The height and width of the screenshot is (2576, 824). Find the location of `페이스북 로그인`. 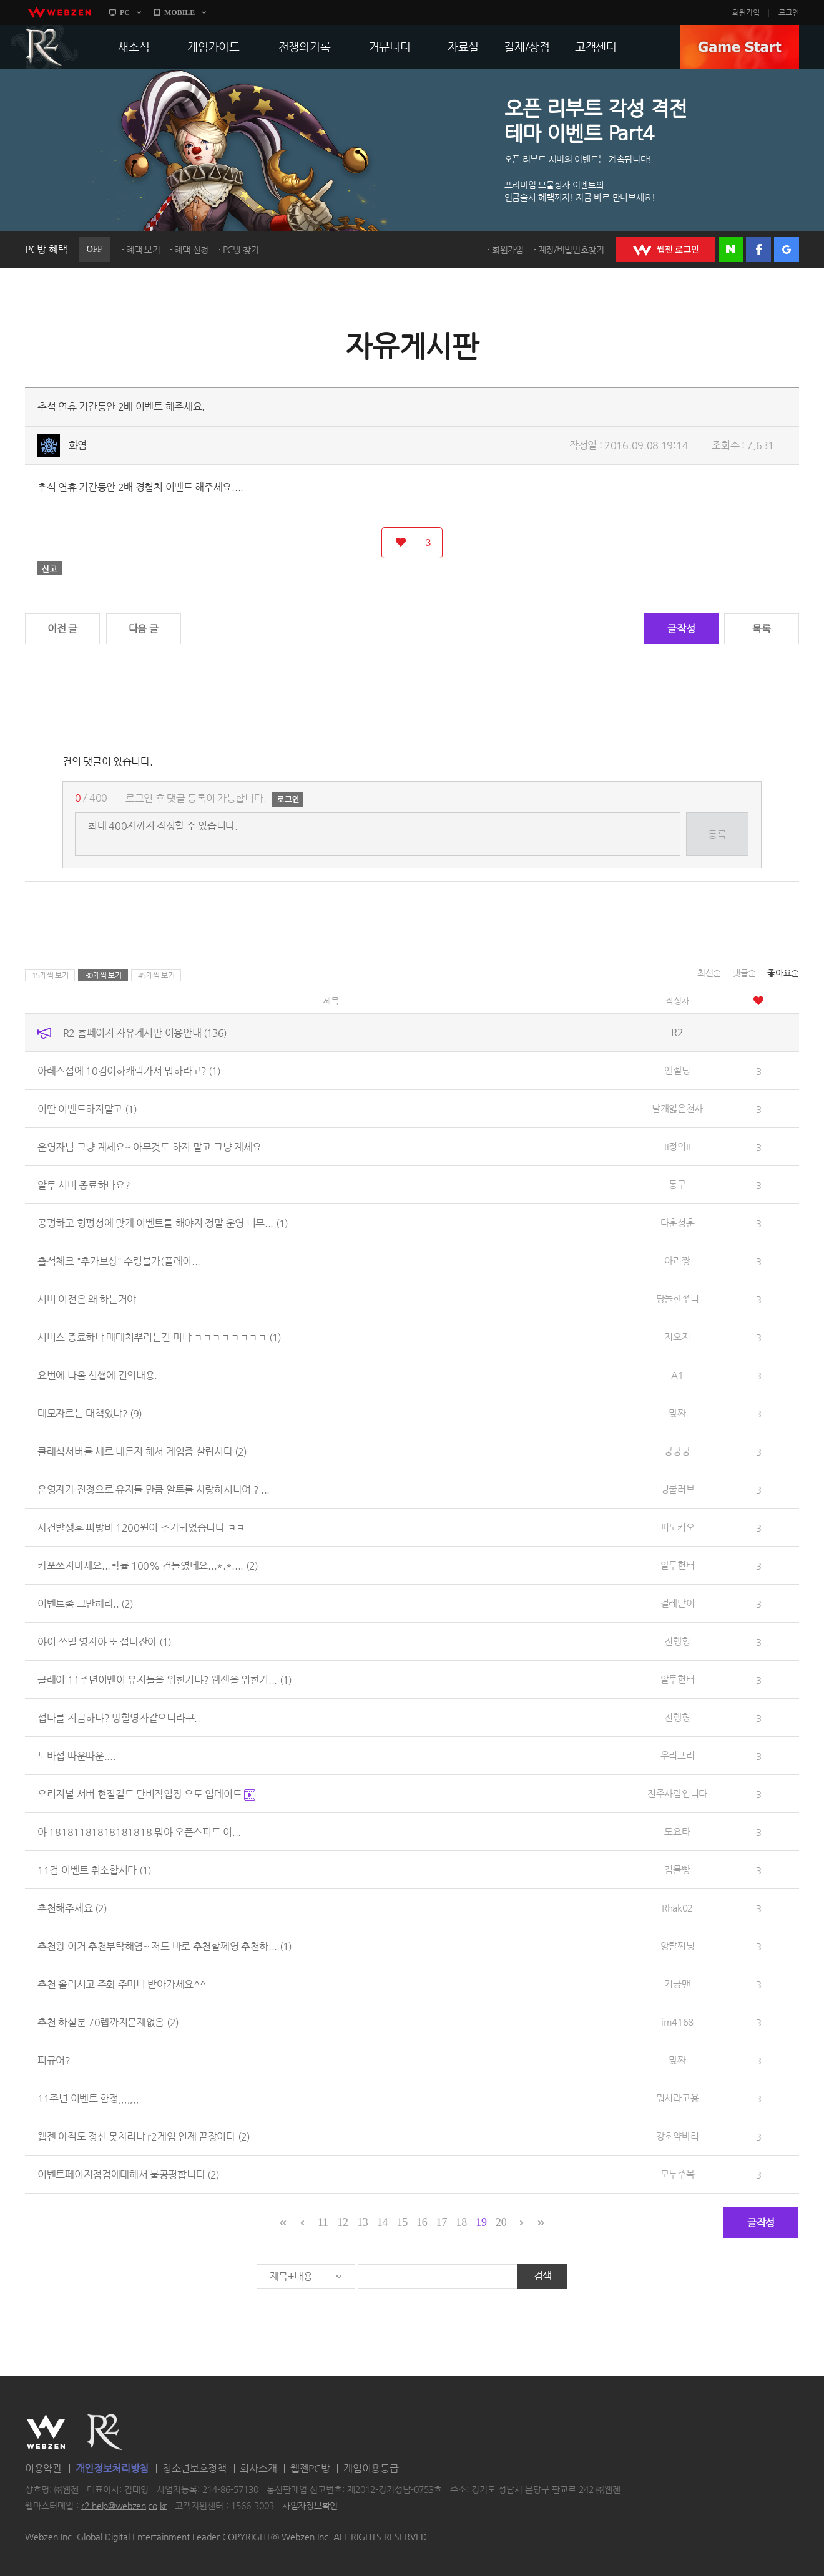

페이스북 로그인 is located at coordinates (758, 249).